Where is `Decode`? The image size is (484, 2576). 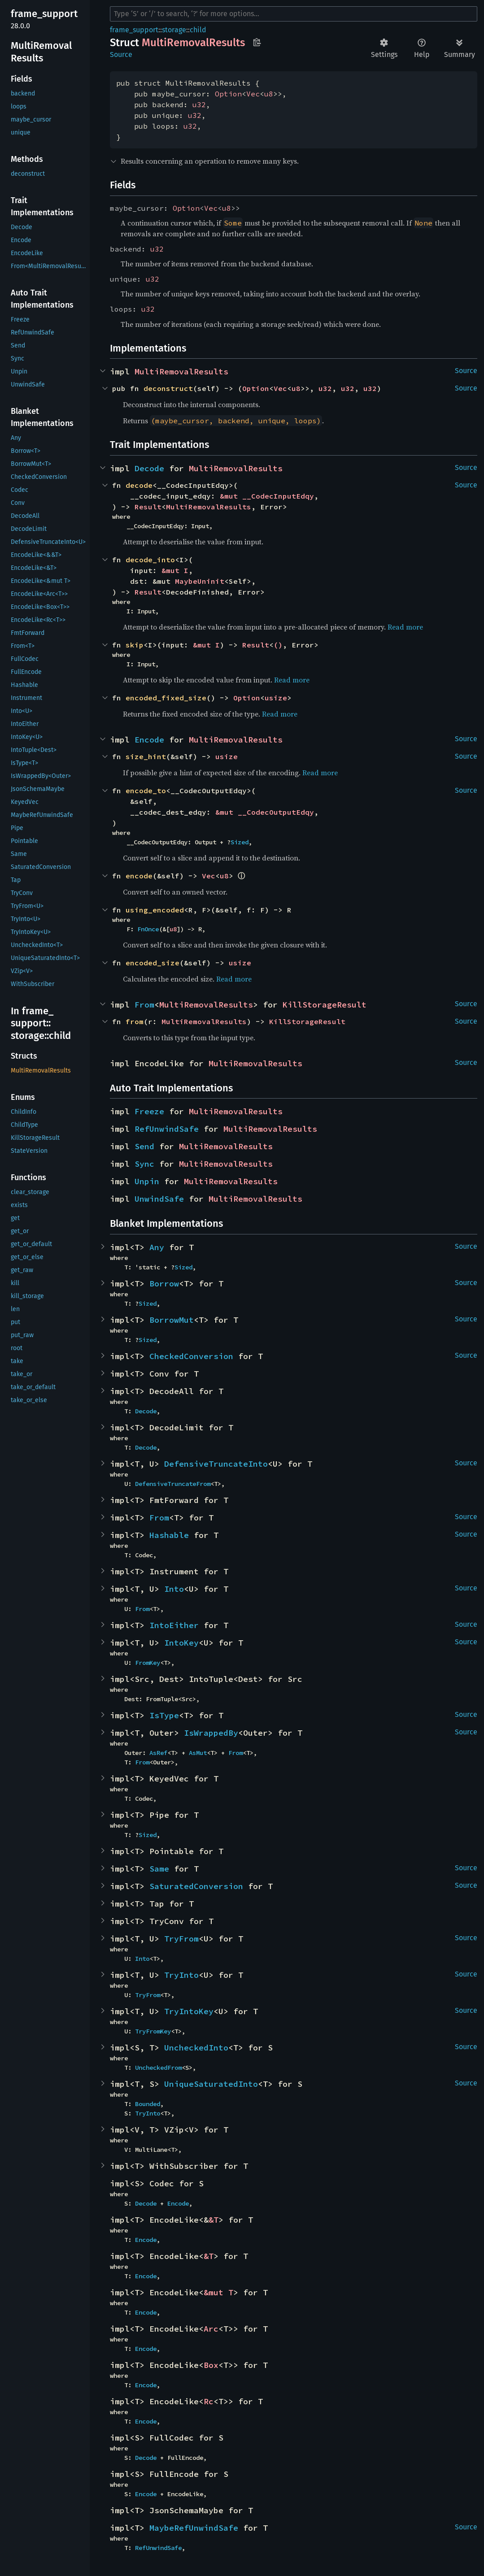
Decode is located at coordinates (149, 468).